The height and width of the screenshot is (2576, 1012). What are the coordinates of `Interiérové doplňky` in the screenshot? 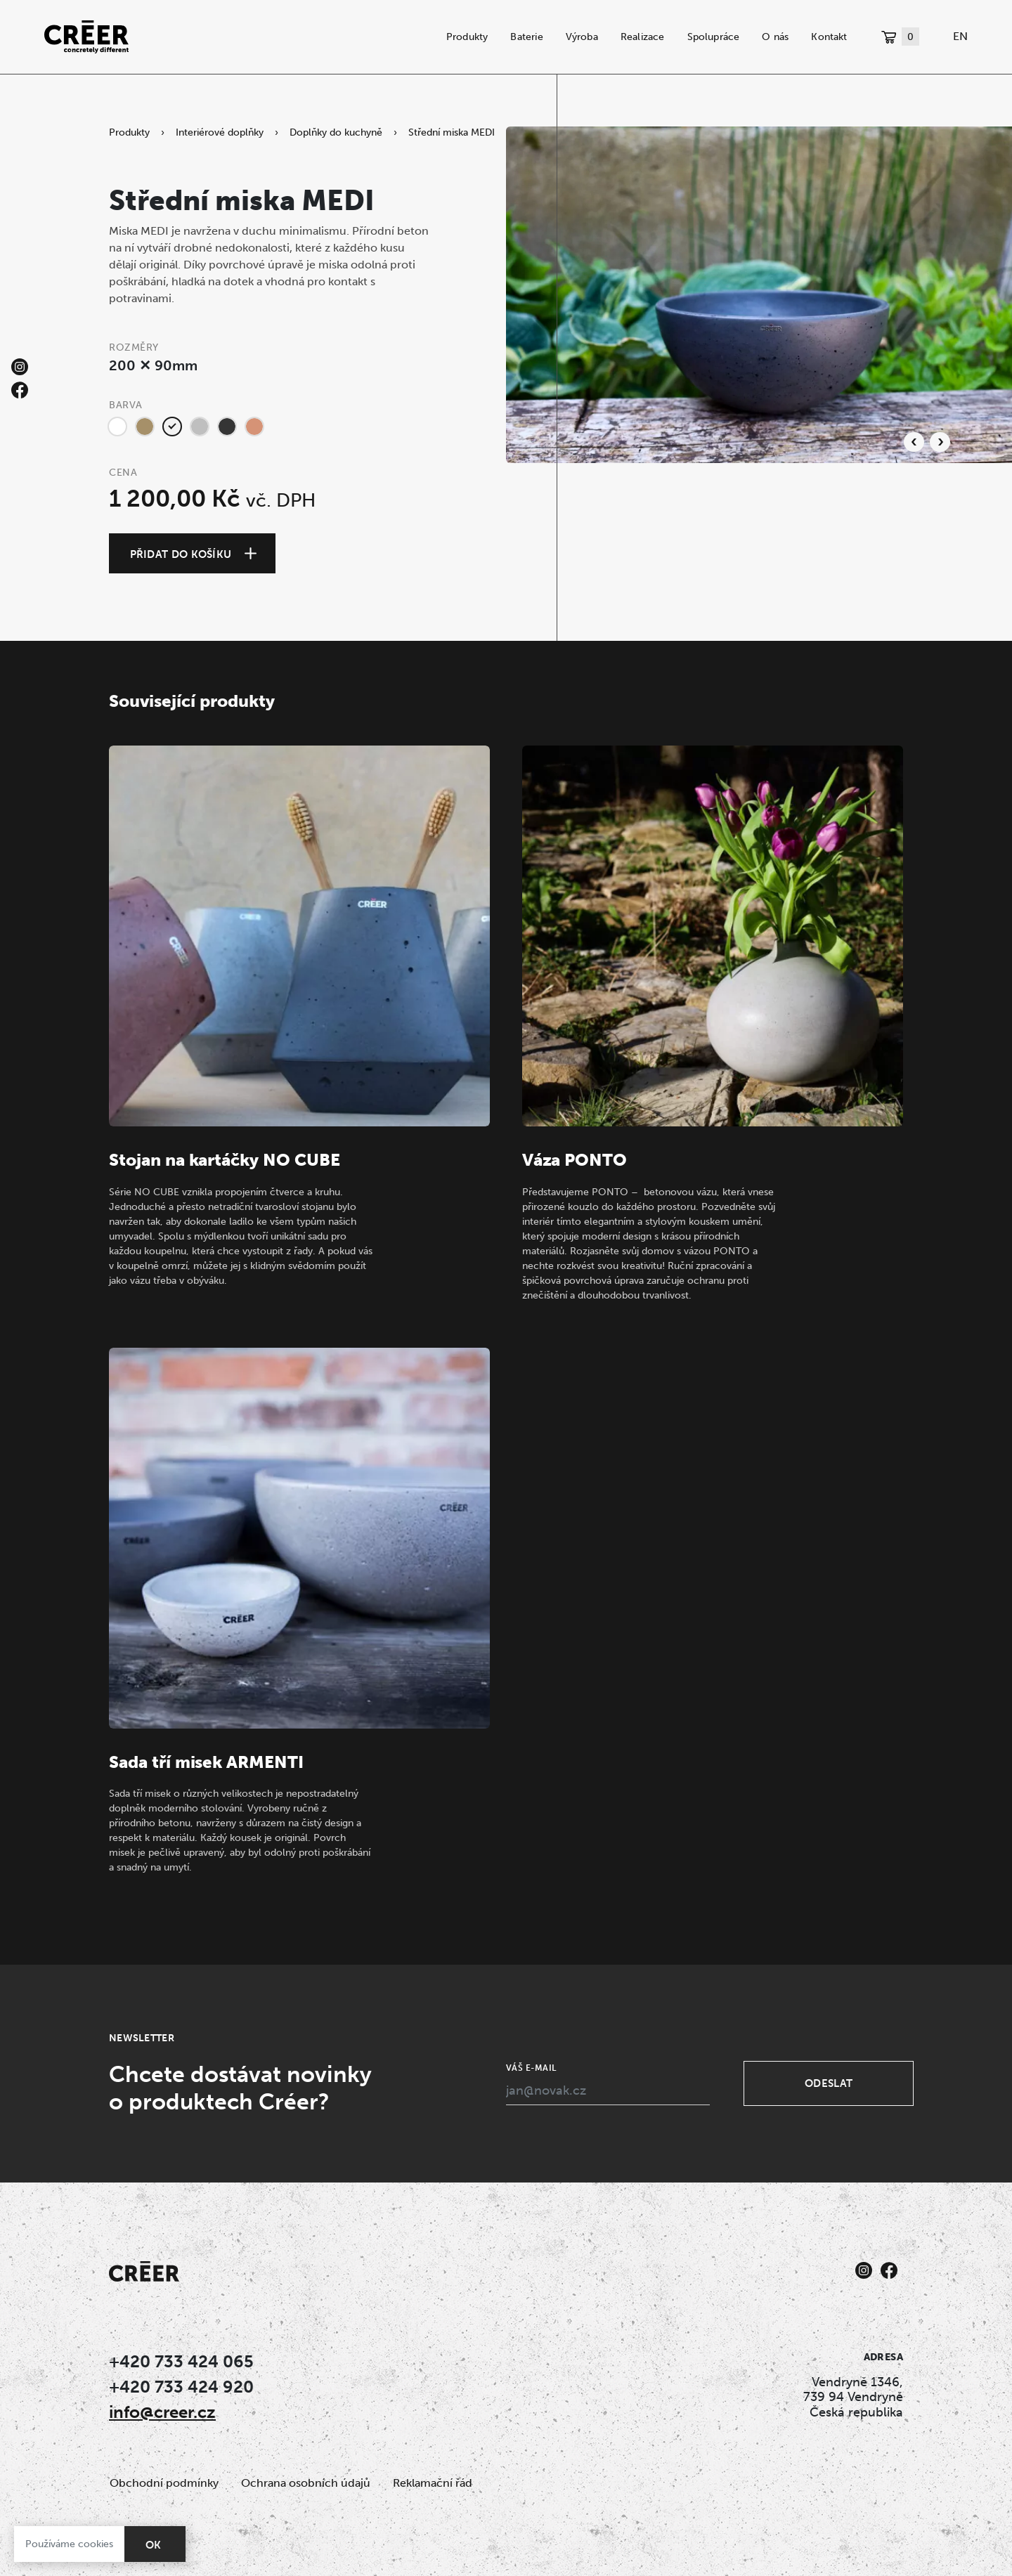 It's located at (220, 132).